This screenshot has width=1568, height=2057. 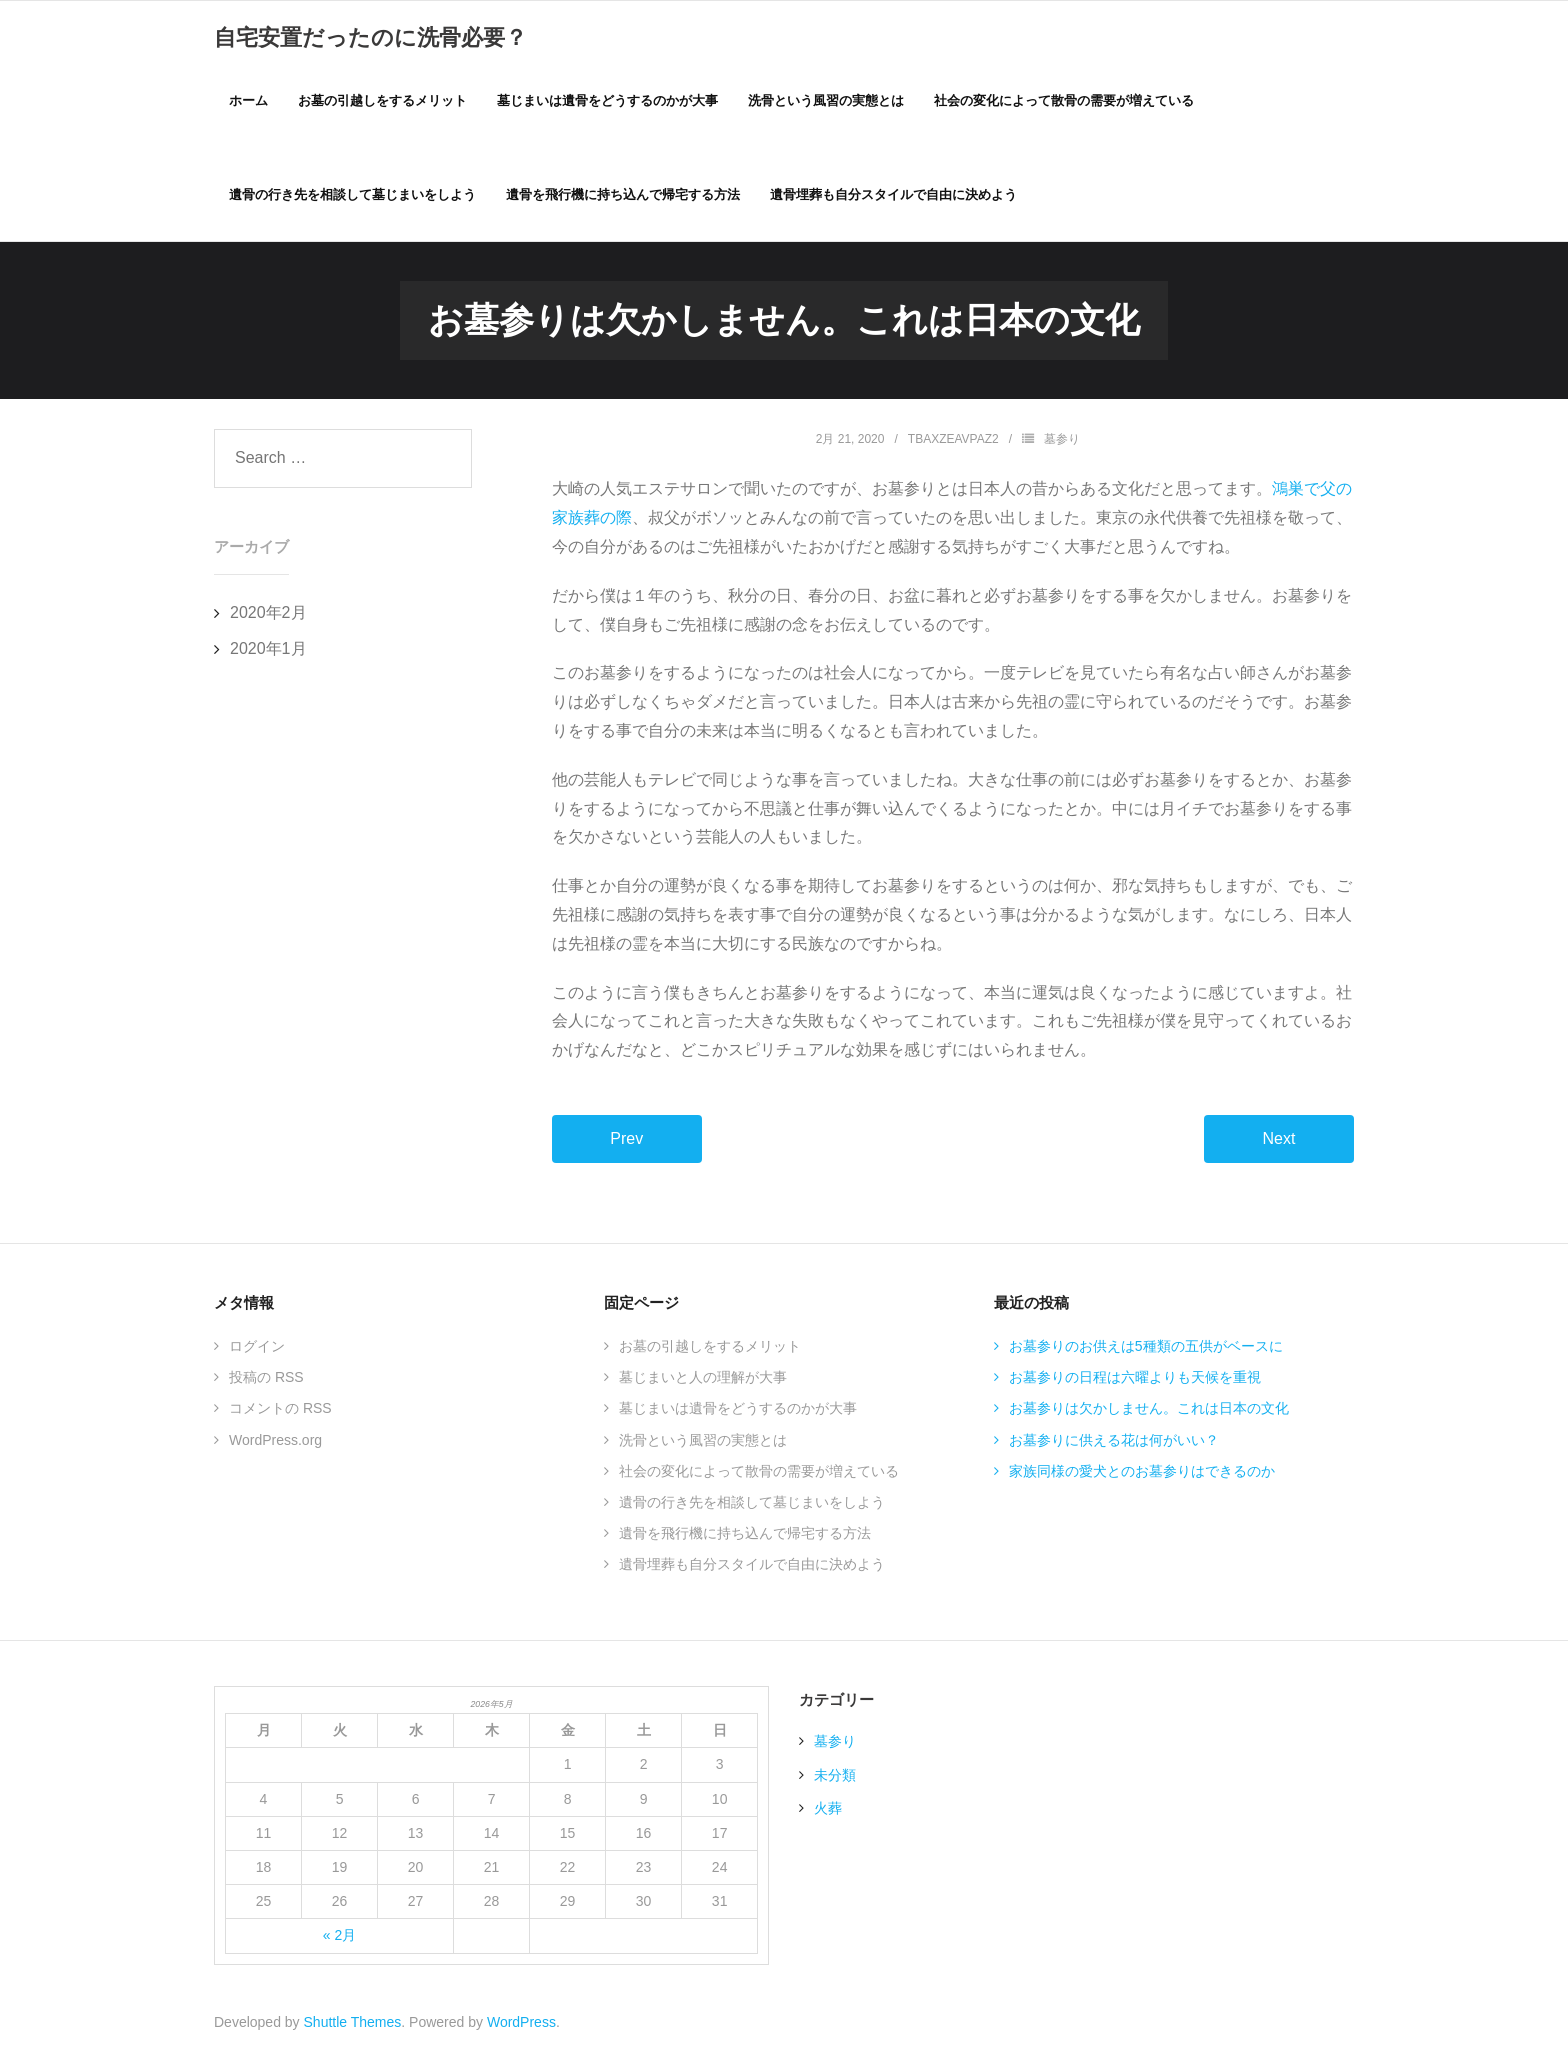 What do you see at coordinates (268, 614) in the screenshot?
I see `2020年2月` at bounding box center [268, 614].